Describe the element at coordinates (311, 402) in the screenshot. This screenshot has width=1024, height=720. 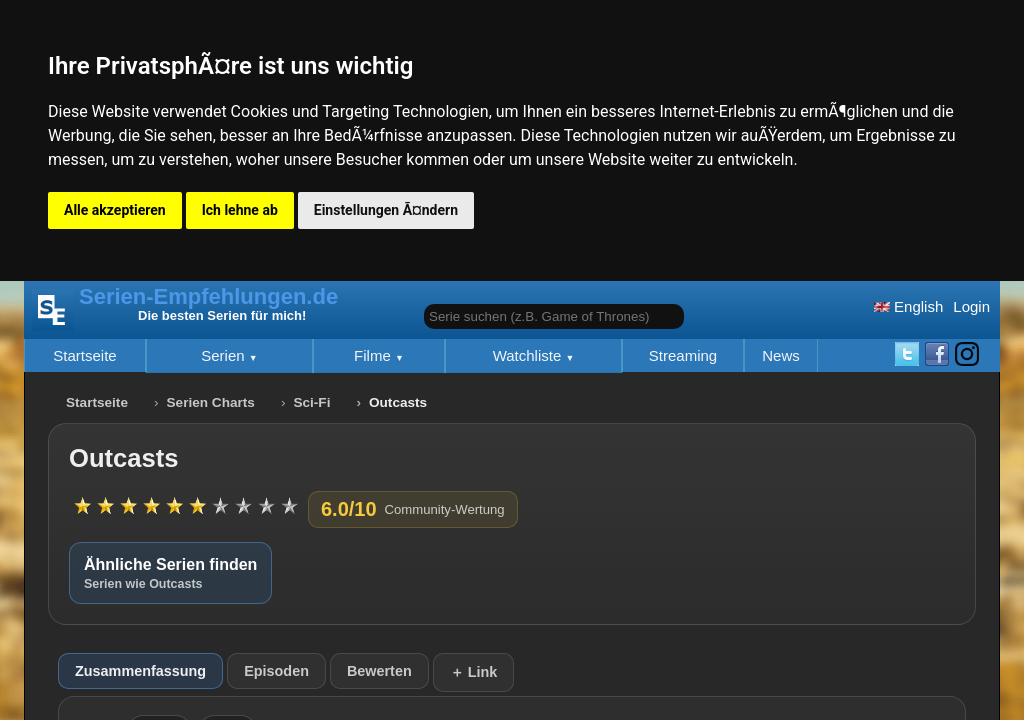
I see `Sci-Fi` at that location.